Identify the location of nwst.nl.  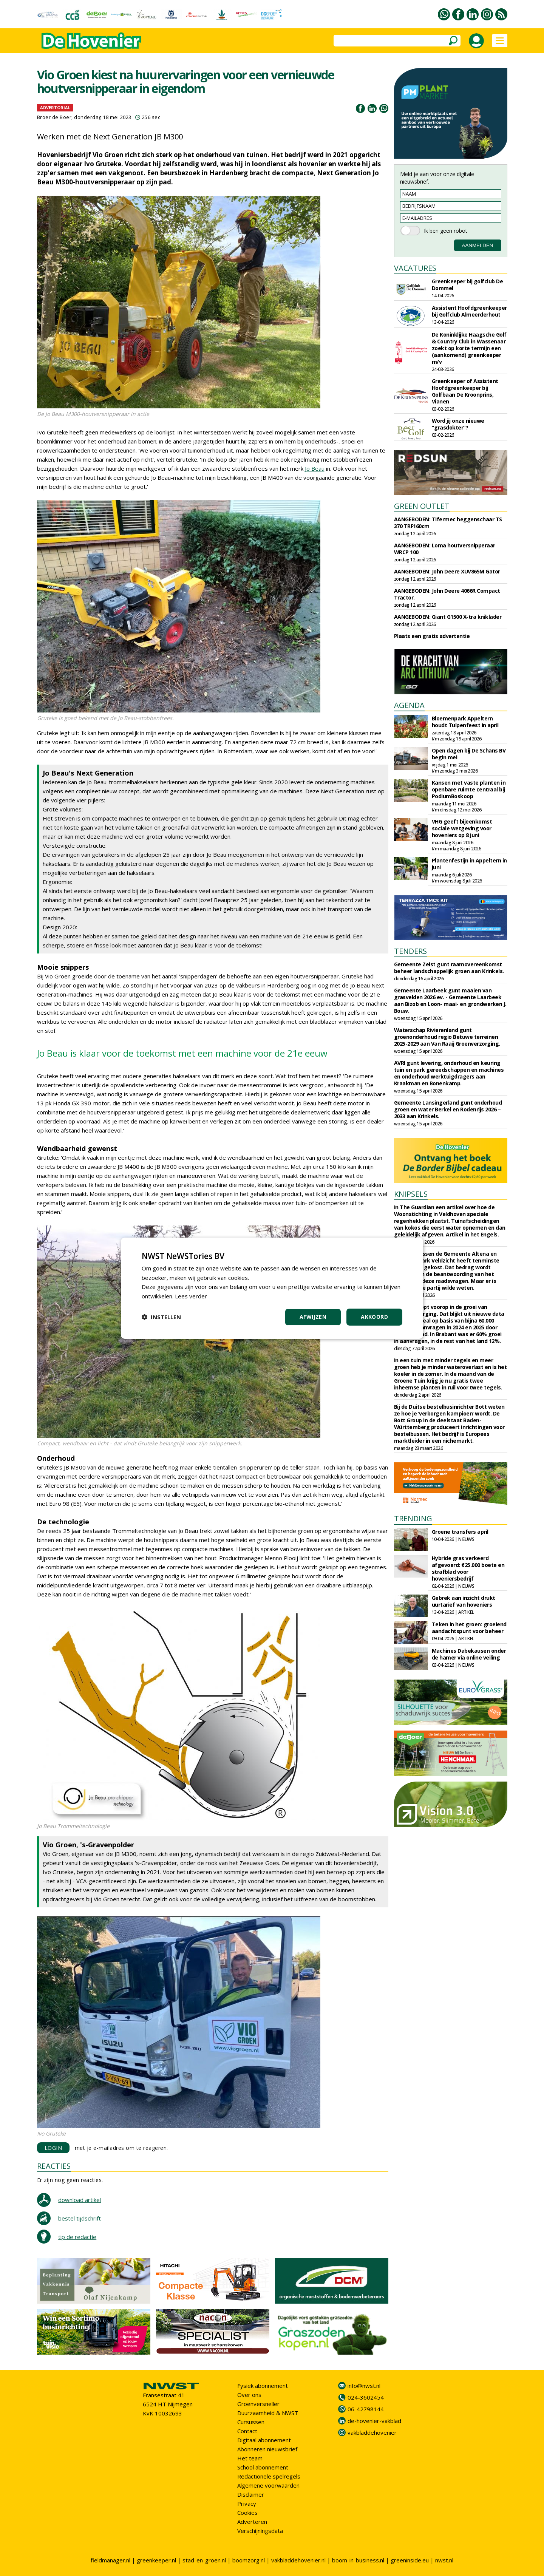
(444, 2560).